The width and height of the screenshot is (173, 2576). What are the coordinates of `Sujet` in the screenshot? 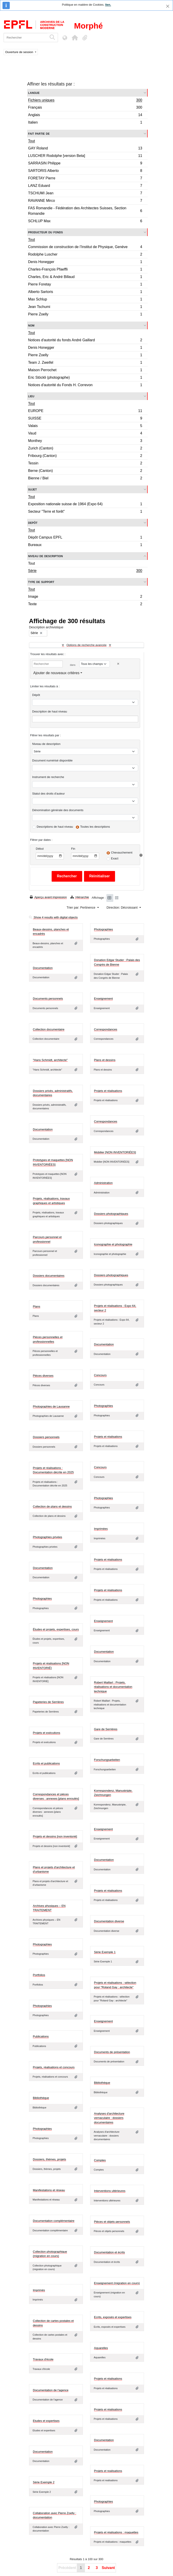 It's located at (32, 489).